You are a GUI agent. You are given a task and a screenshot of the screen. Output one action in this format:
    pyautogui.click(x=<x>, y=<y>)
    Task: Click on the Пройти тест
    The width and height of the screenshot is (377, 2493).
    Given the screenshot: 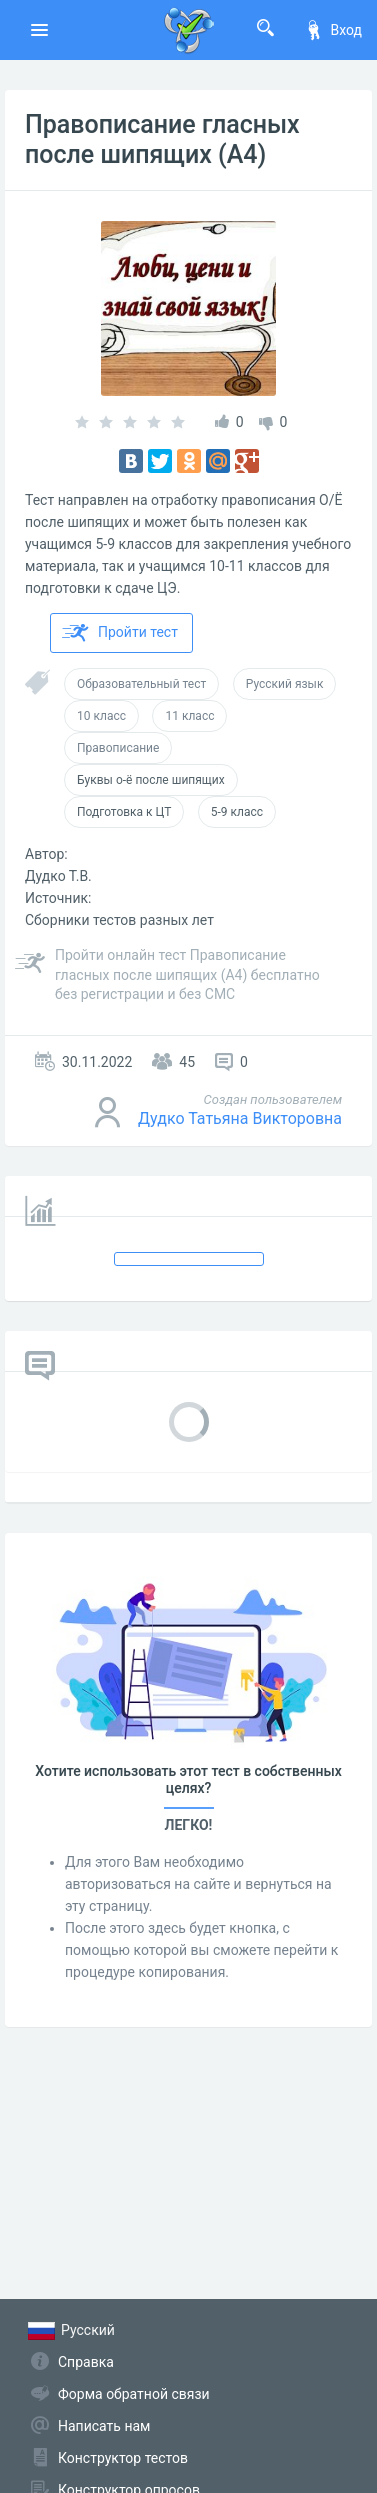 What is the action you would take?
    pyautogui.click(x=120, y=633)
    